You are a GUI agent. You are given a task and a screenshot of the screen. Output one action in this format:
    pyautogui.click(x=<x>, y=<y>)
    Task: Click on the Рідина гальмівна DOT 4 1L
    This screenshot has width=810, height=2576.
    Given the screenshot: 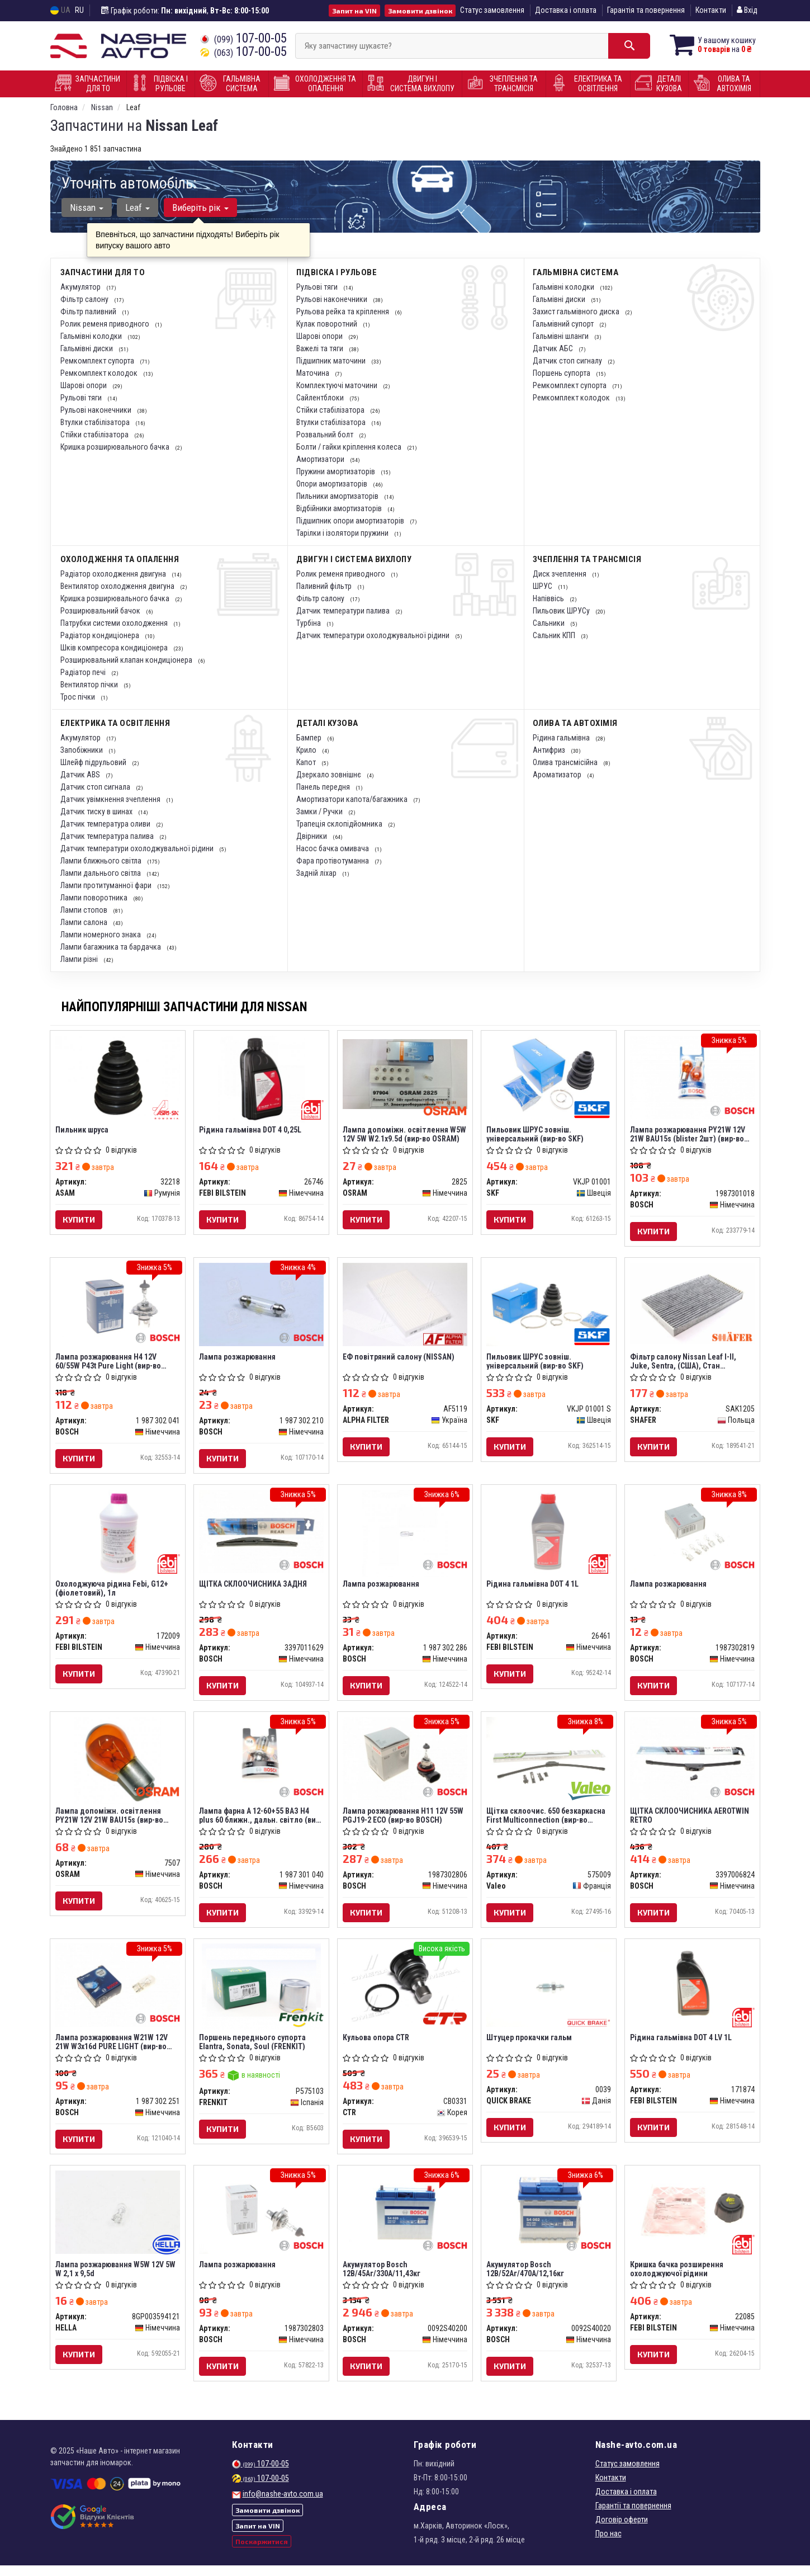 What is the action you would take?
    pyautogui.click(x=533, y=1587)
    